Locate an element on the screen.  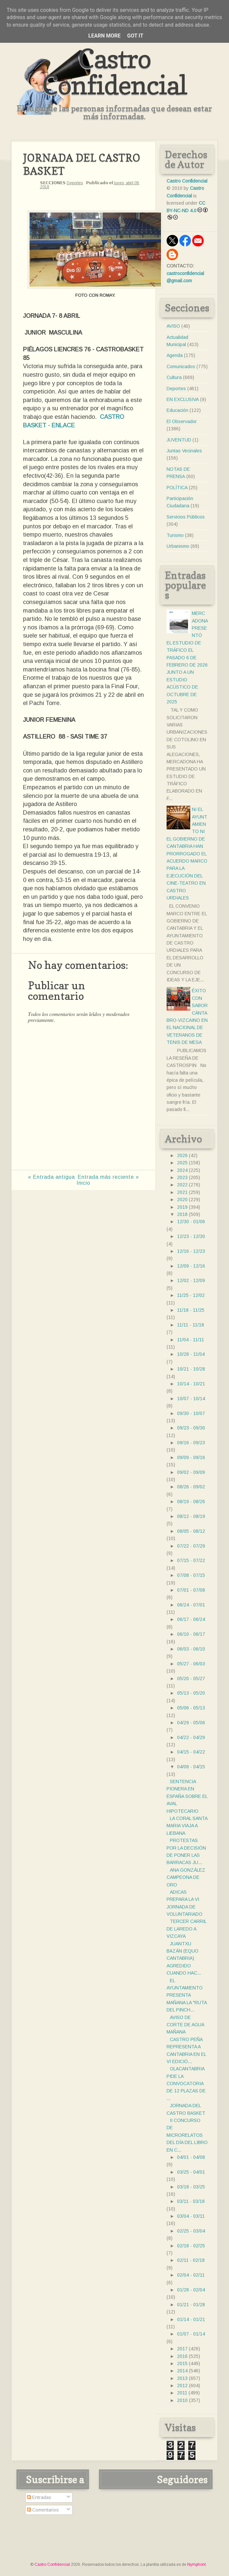
JUANTXU BAZÁN (EQUO CANTABRIA) AGREDIDO CUANDO HAC... is located at coordinates (184, 1958).